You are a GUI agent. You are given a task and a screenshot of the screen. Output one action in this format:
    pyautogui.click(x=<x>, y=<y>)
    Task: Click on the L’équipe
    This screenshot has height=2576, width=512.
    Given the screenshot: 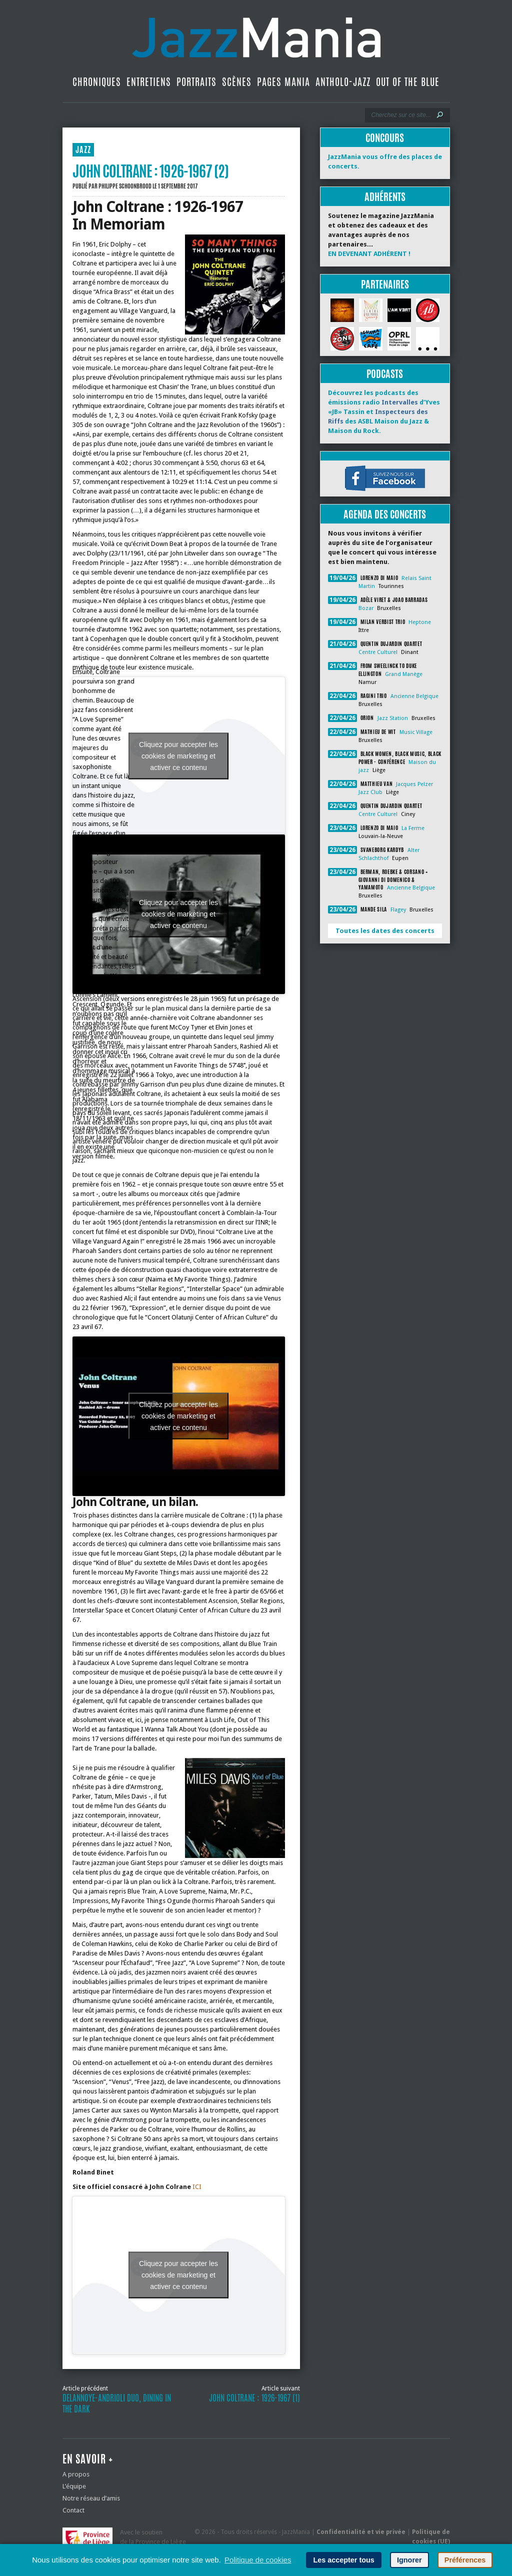 What is the action you would take?
    pyautogui.click(x=74, y=2486)
    